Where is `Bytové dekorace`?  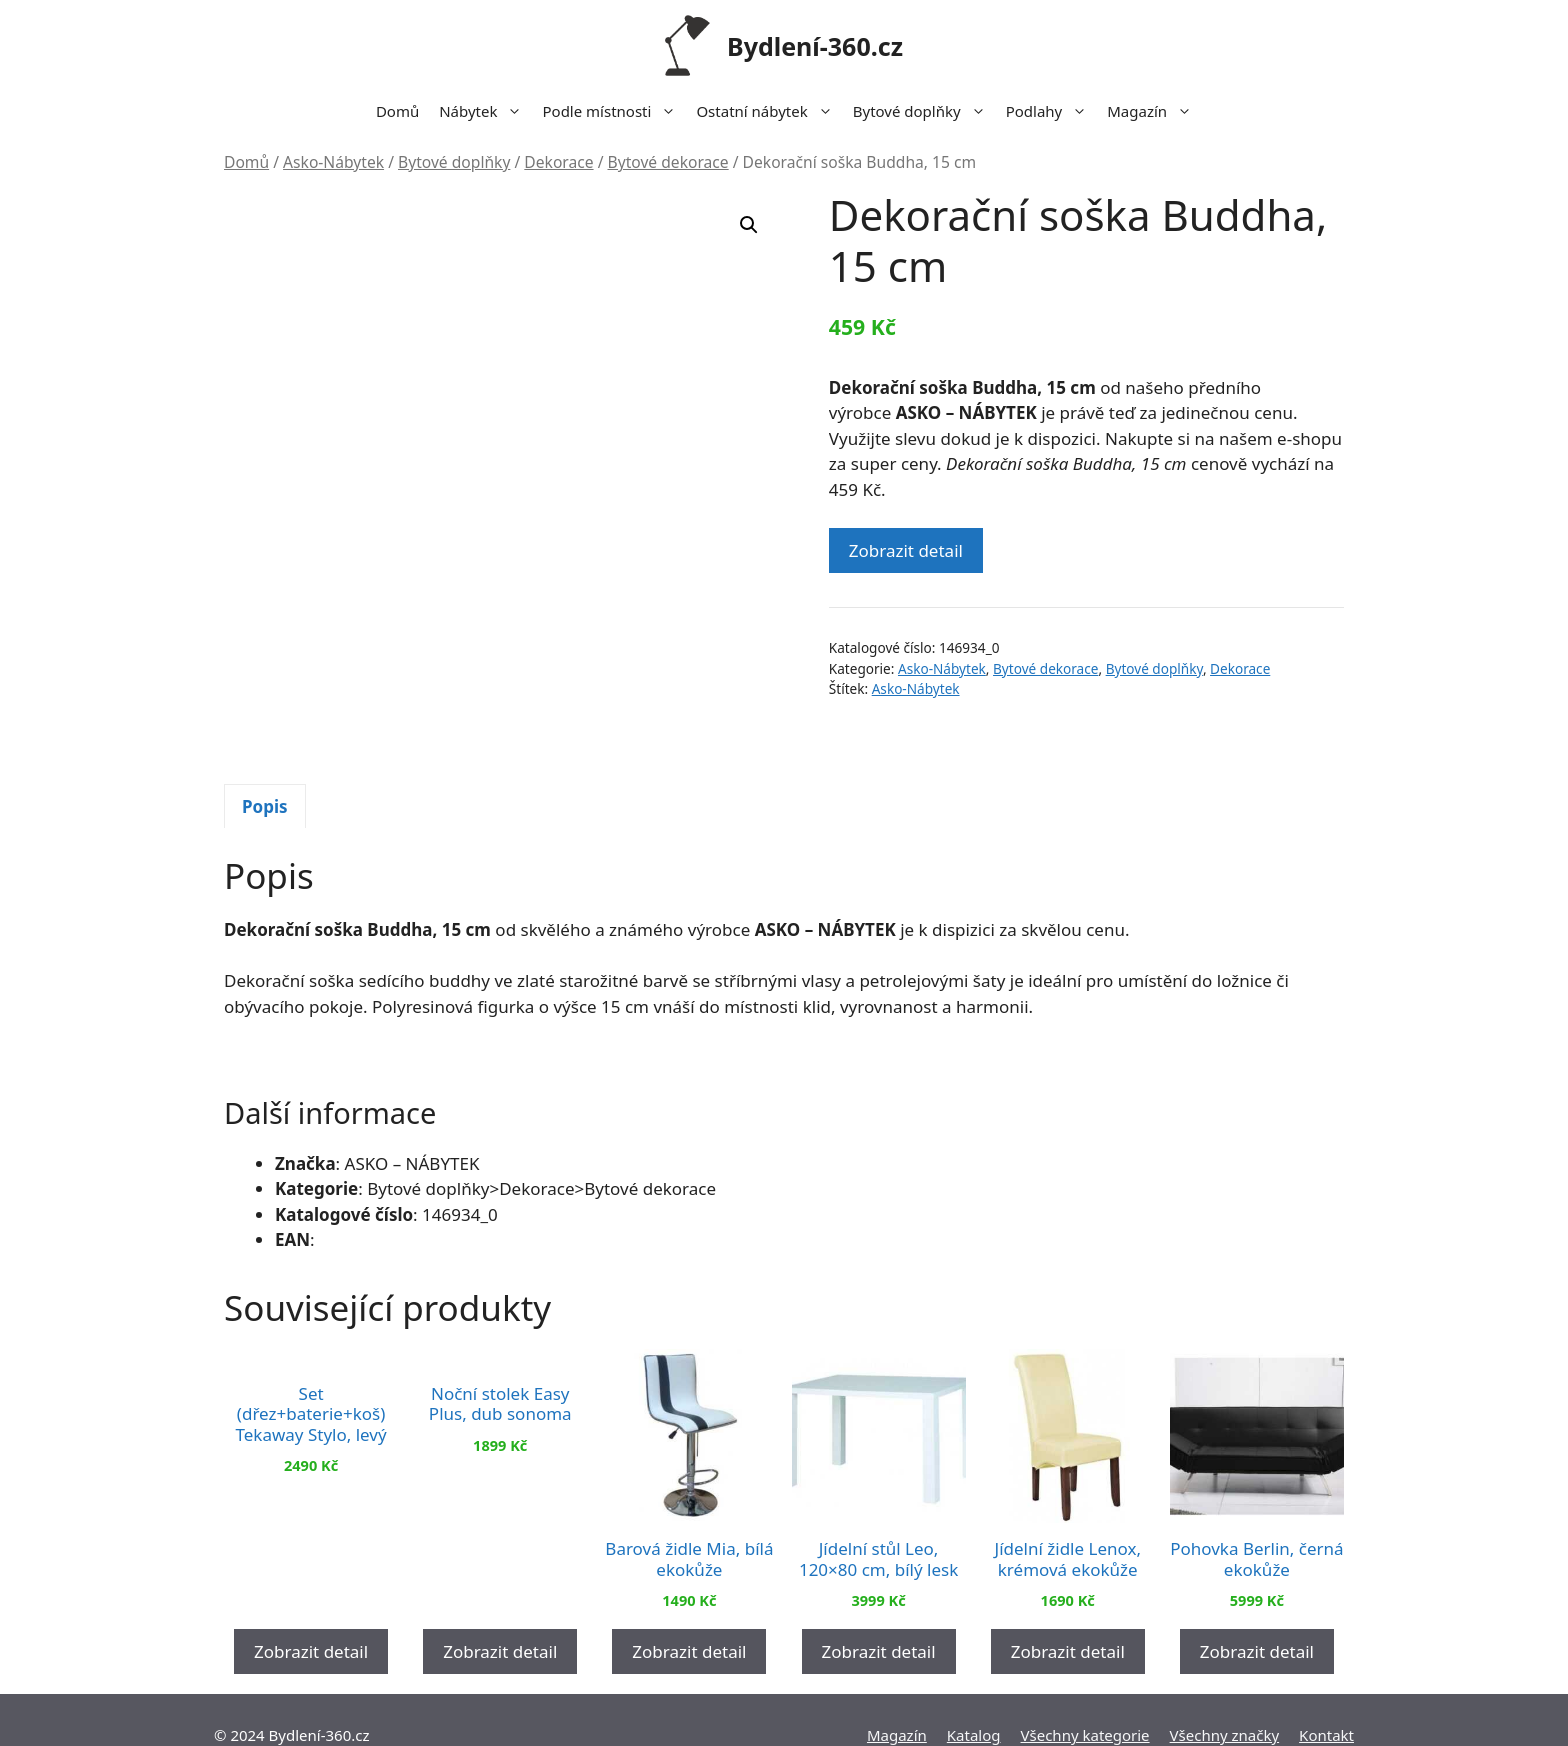 Bytové dekorace is located at coordinates (668, 162).